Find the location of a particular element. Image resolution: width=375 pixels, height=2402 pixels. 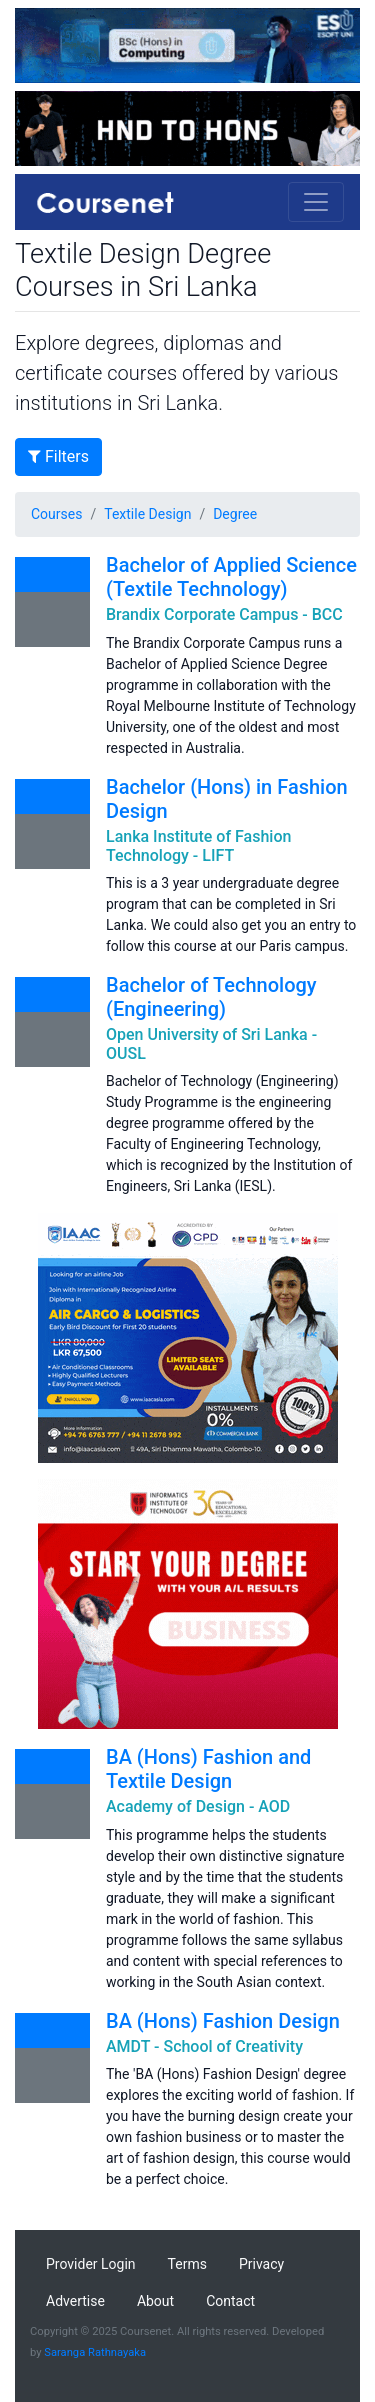

Contact is located at coordinates (230, 2301).